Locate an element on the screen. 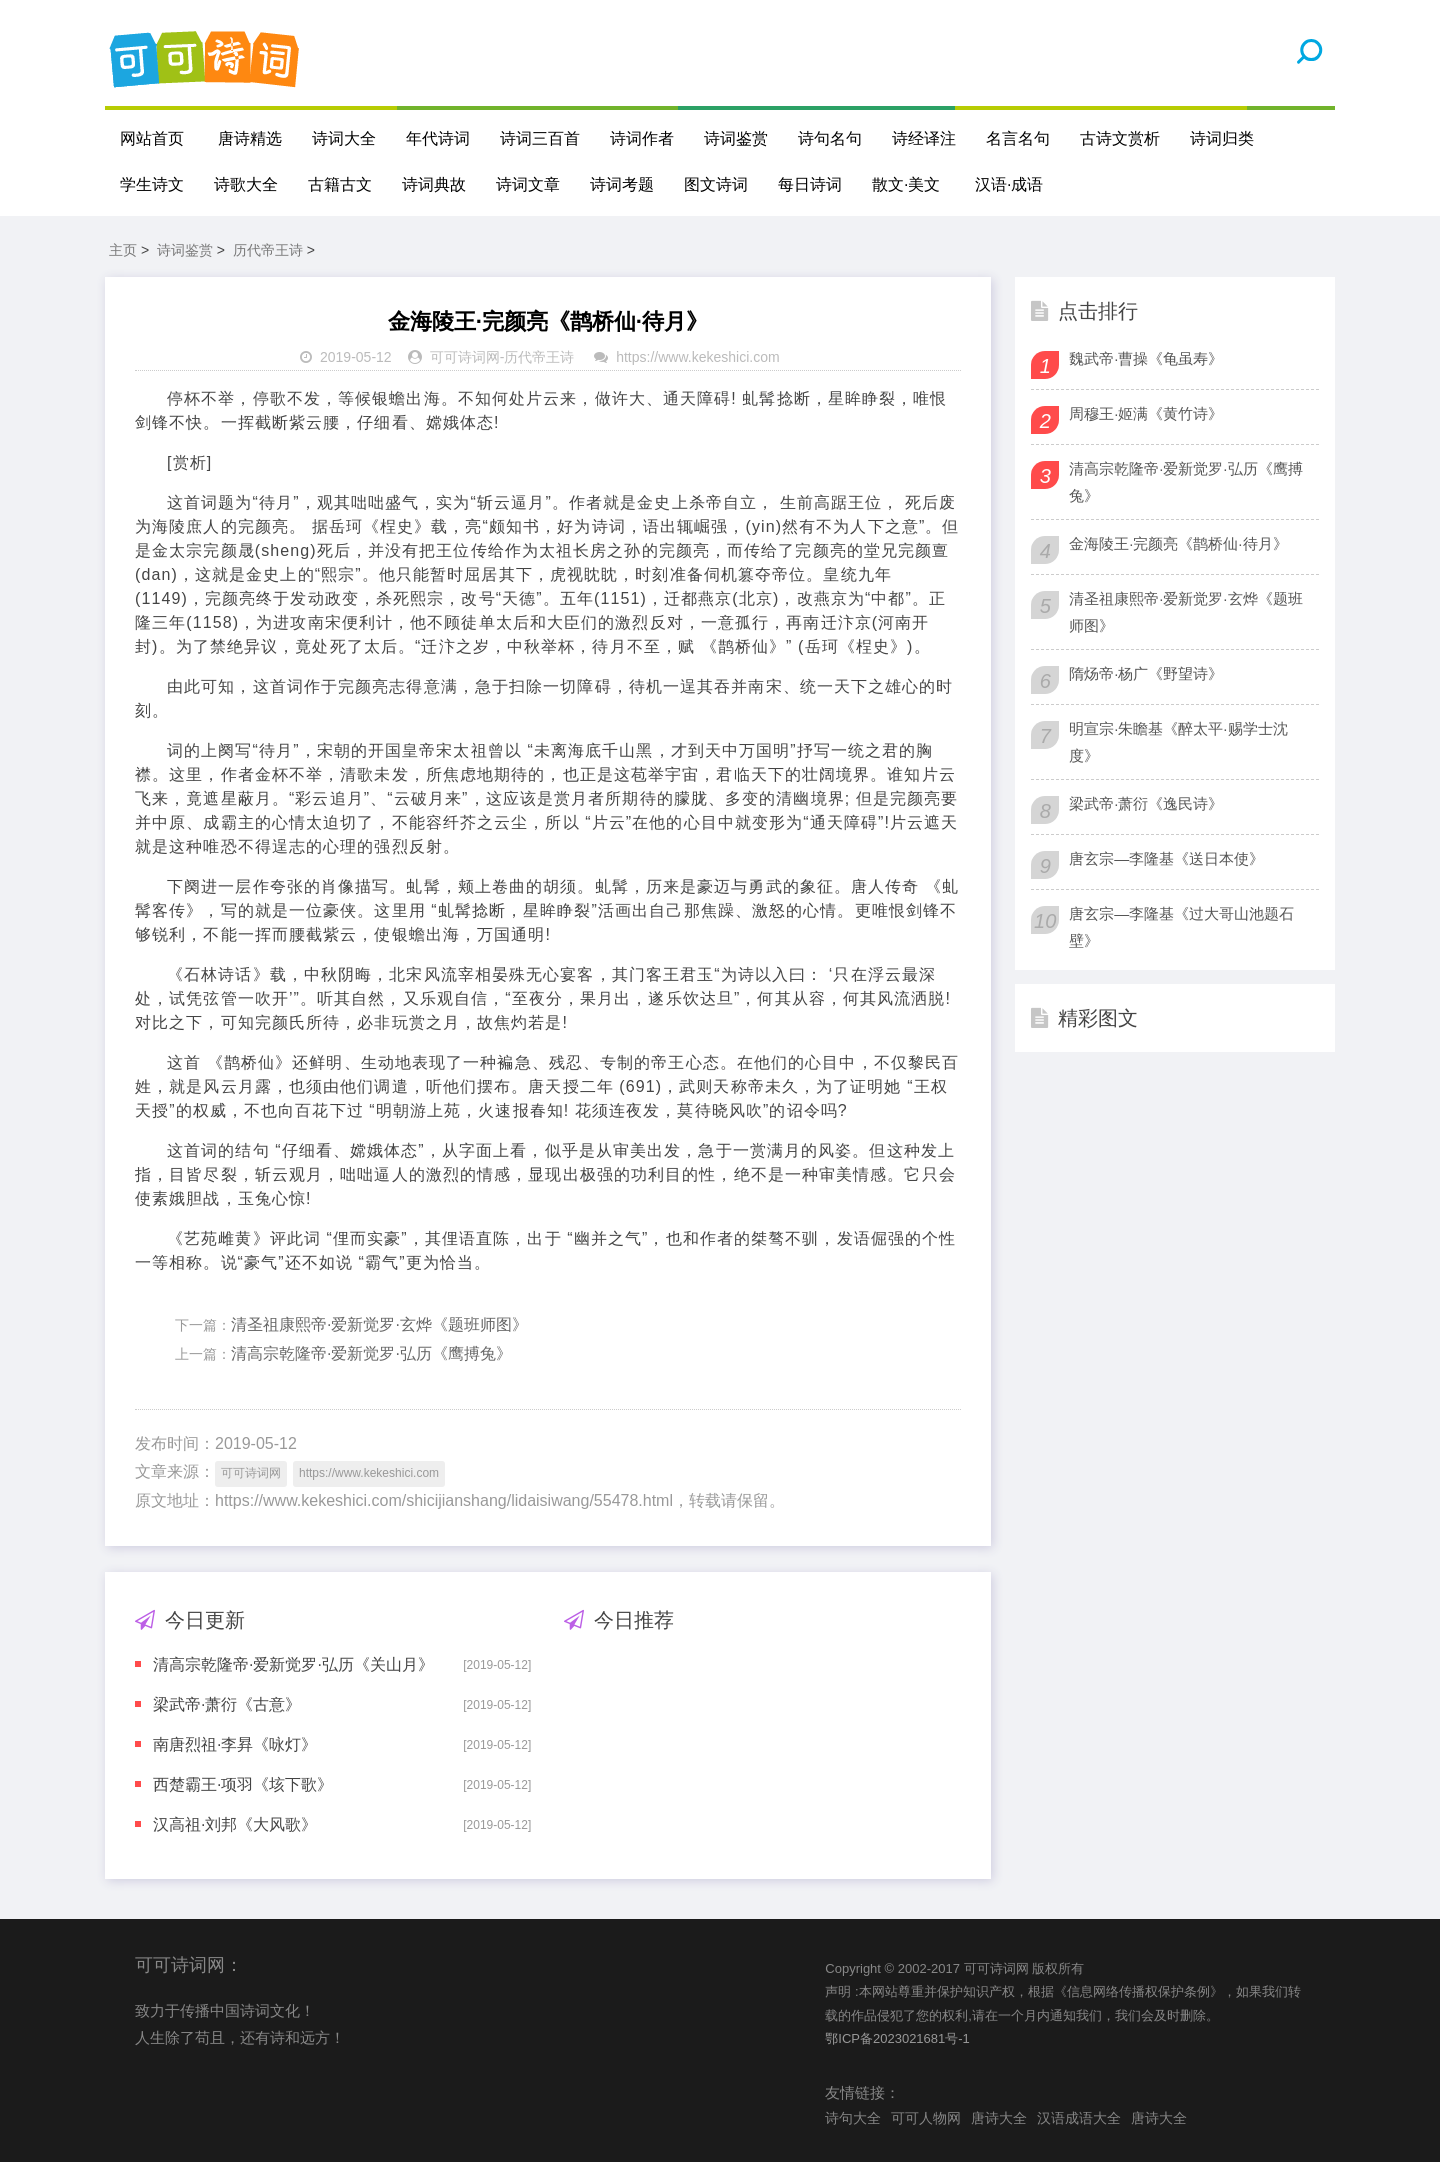 Image resolution: width=1440 pixels, height=2162 pixels. 诗歌大全 is located at coordinates (246, 184).